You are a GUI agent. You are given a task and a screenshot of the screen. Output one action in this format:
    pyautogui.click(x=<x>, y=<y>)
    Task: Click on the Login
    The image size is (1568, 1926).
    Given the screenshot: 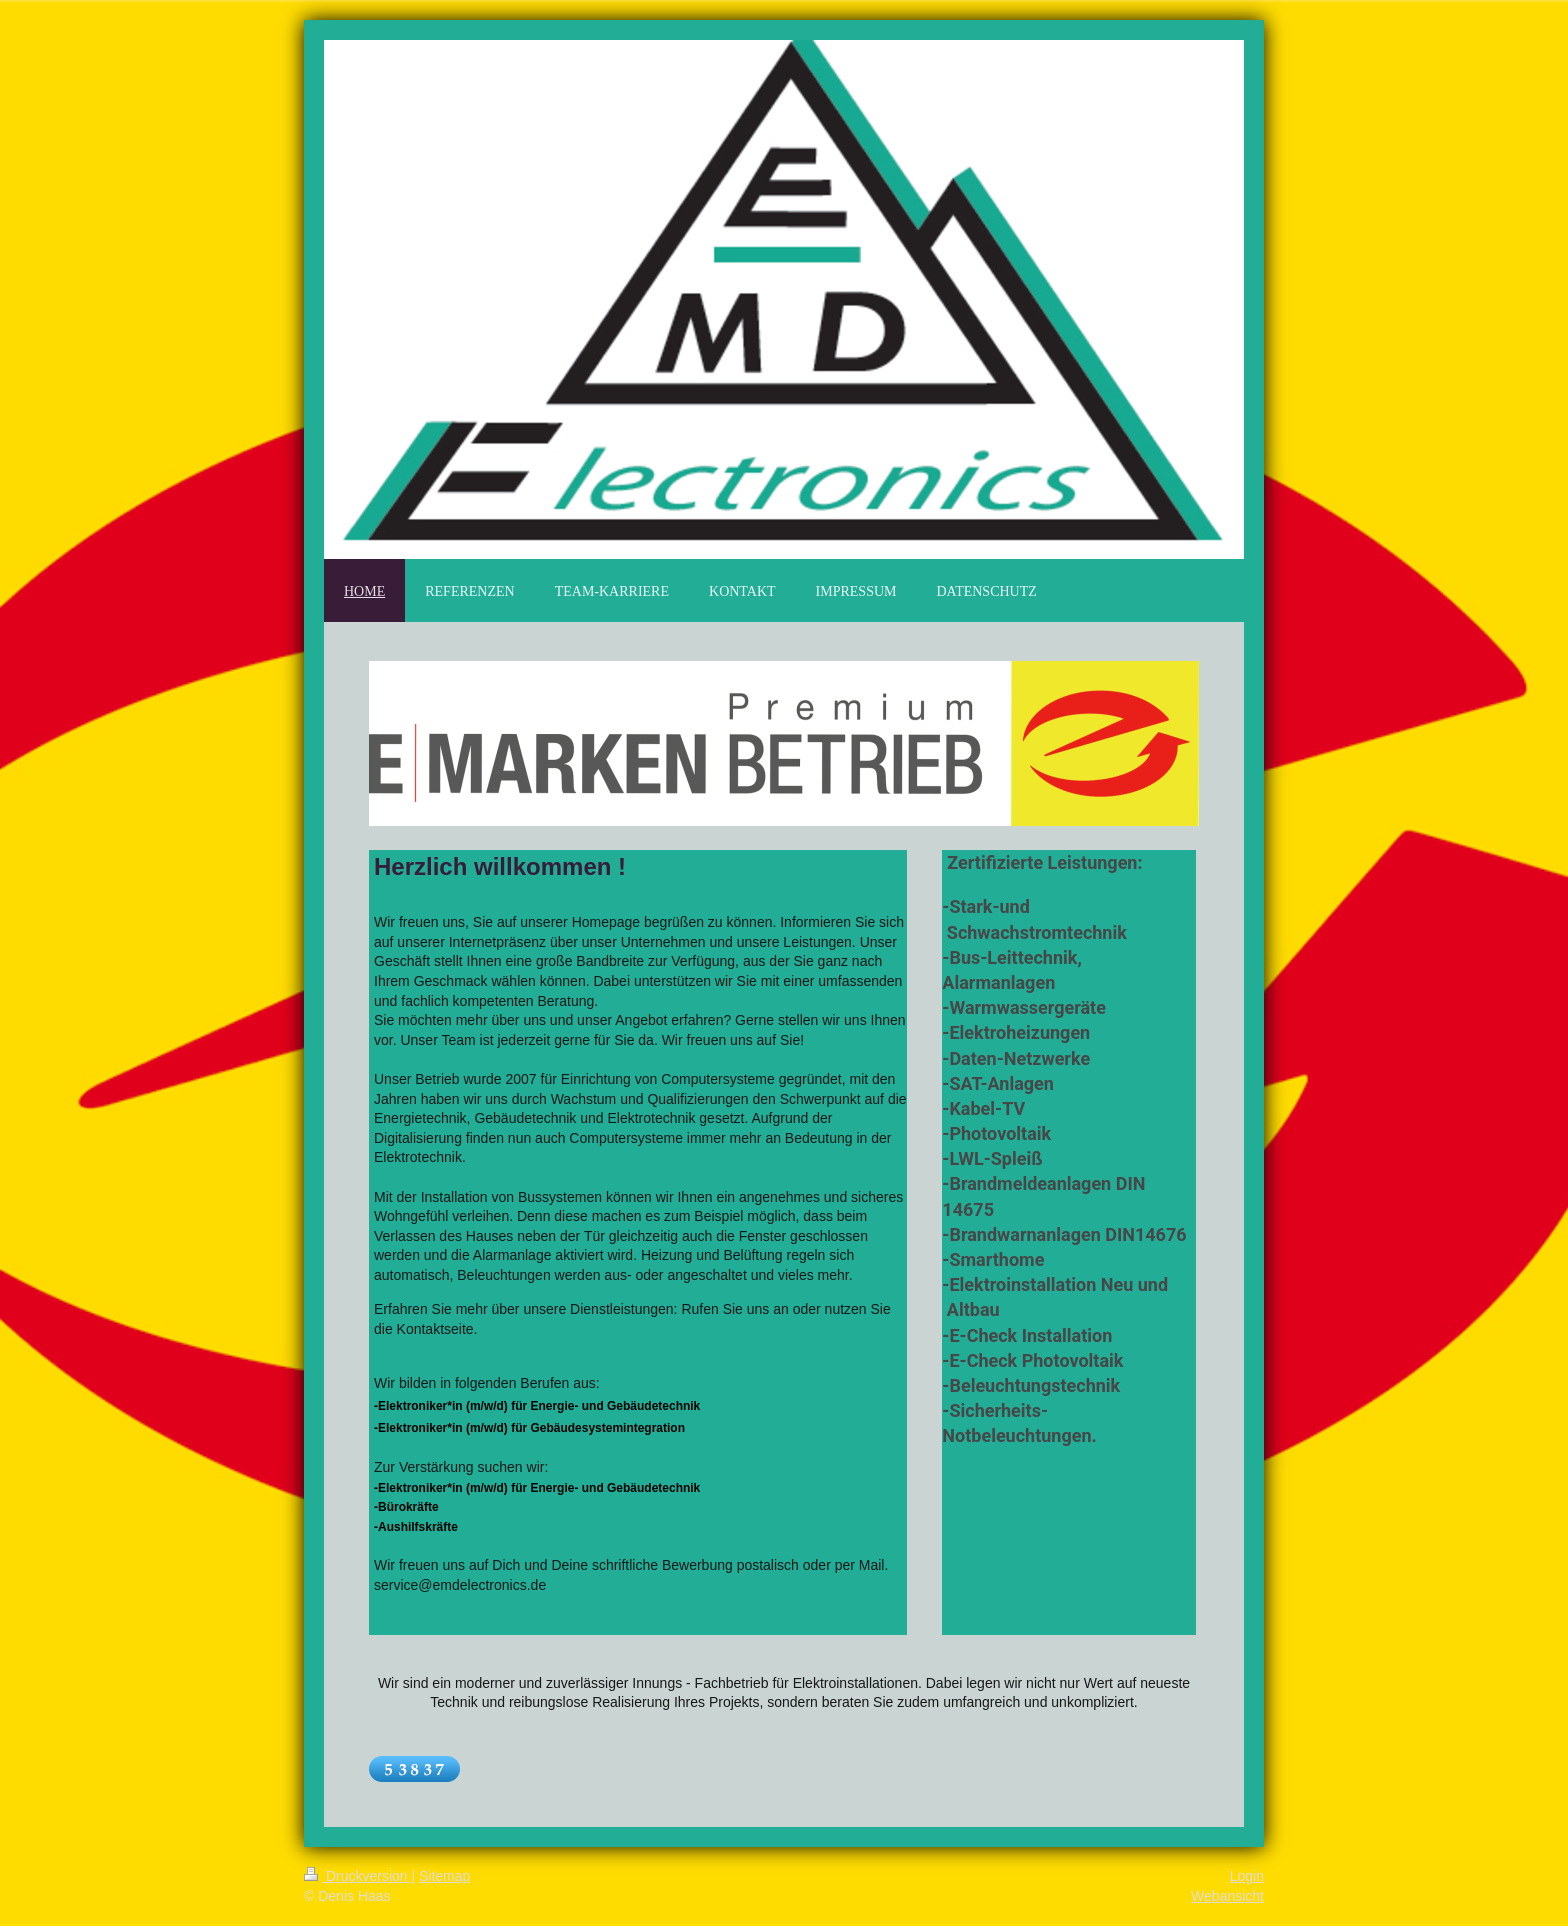 What is the action you would take?
    pyautogui.click(x=1247, y=1876)
    